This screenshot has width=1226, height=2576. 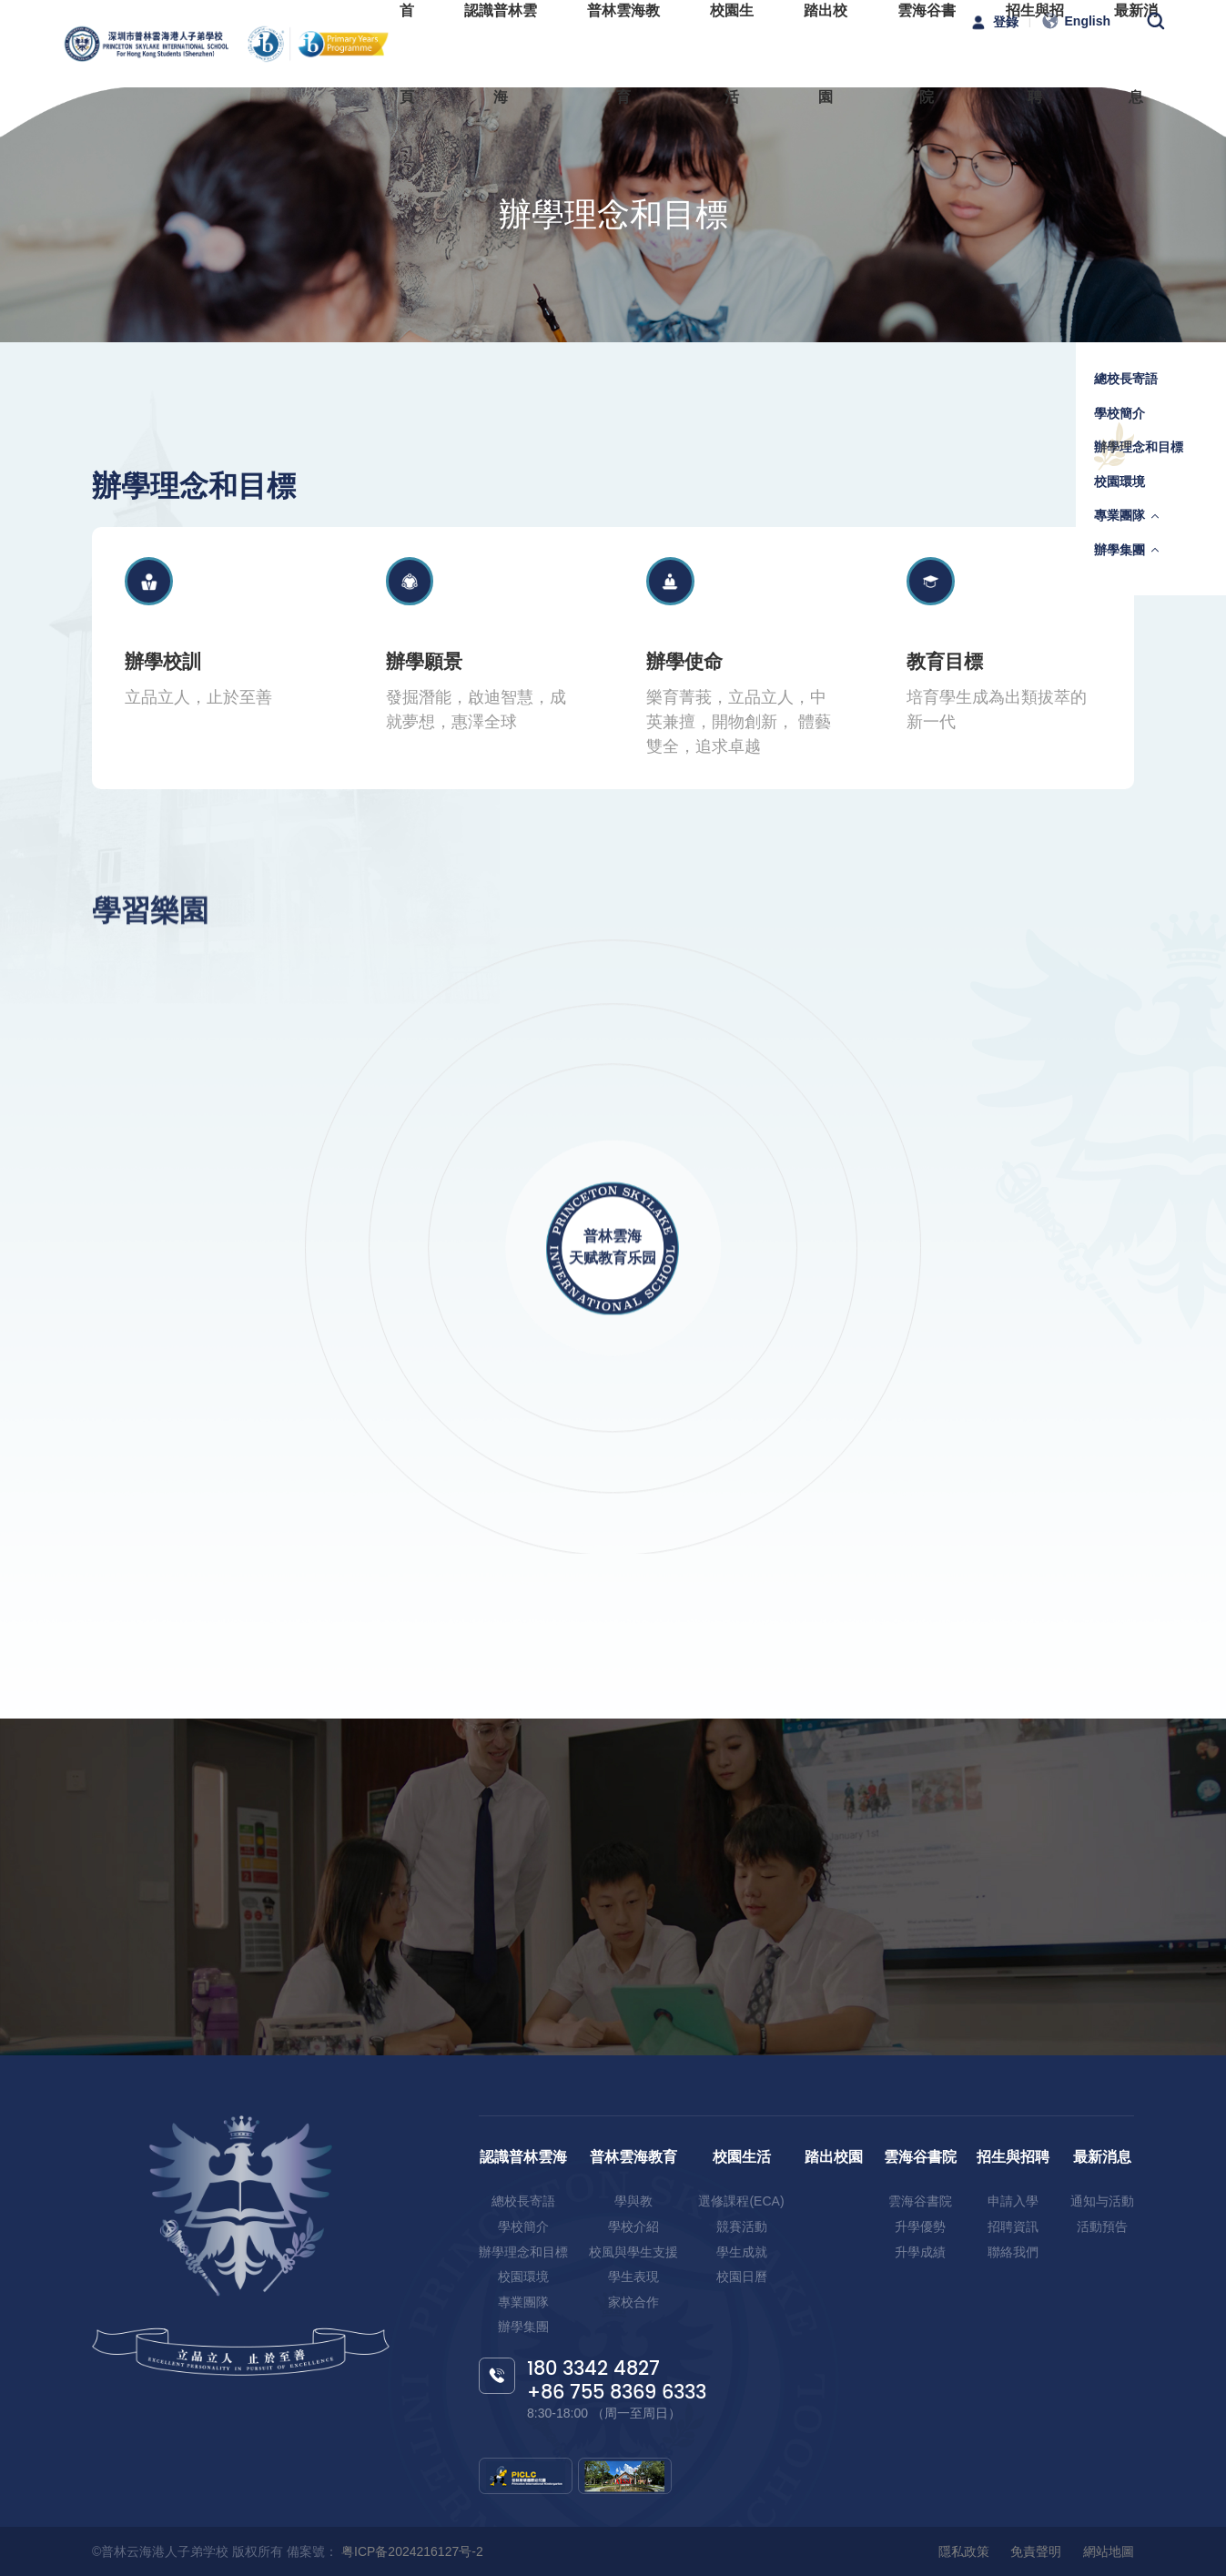 What do you see at coordinates (1035, 2551) in the screenshot?
I see `免責聲明` at bounding box center [1035, 2551].